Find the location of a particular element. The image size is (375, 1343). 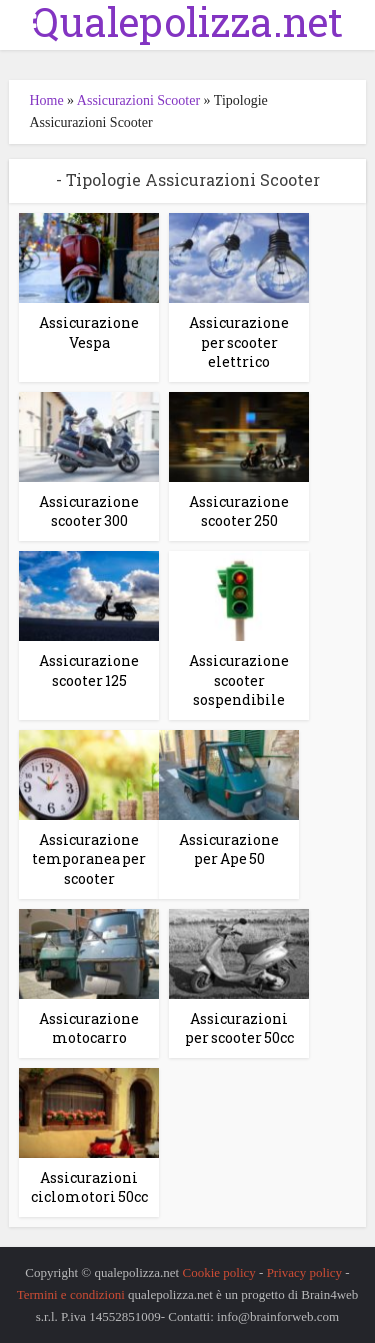

Assicurazioni ciclomotori 50cc is located at coordinates (89, 1187).